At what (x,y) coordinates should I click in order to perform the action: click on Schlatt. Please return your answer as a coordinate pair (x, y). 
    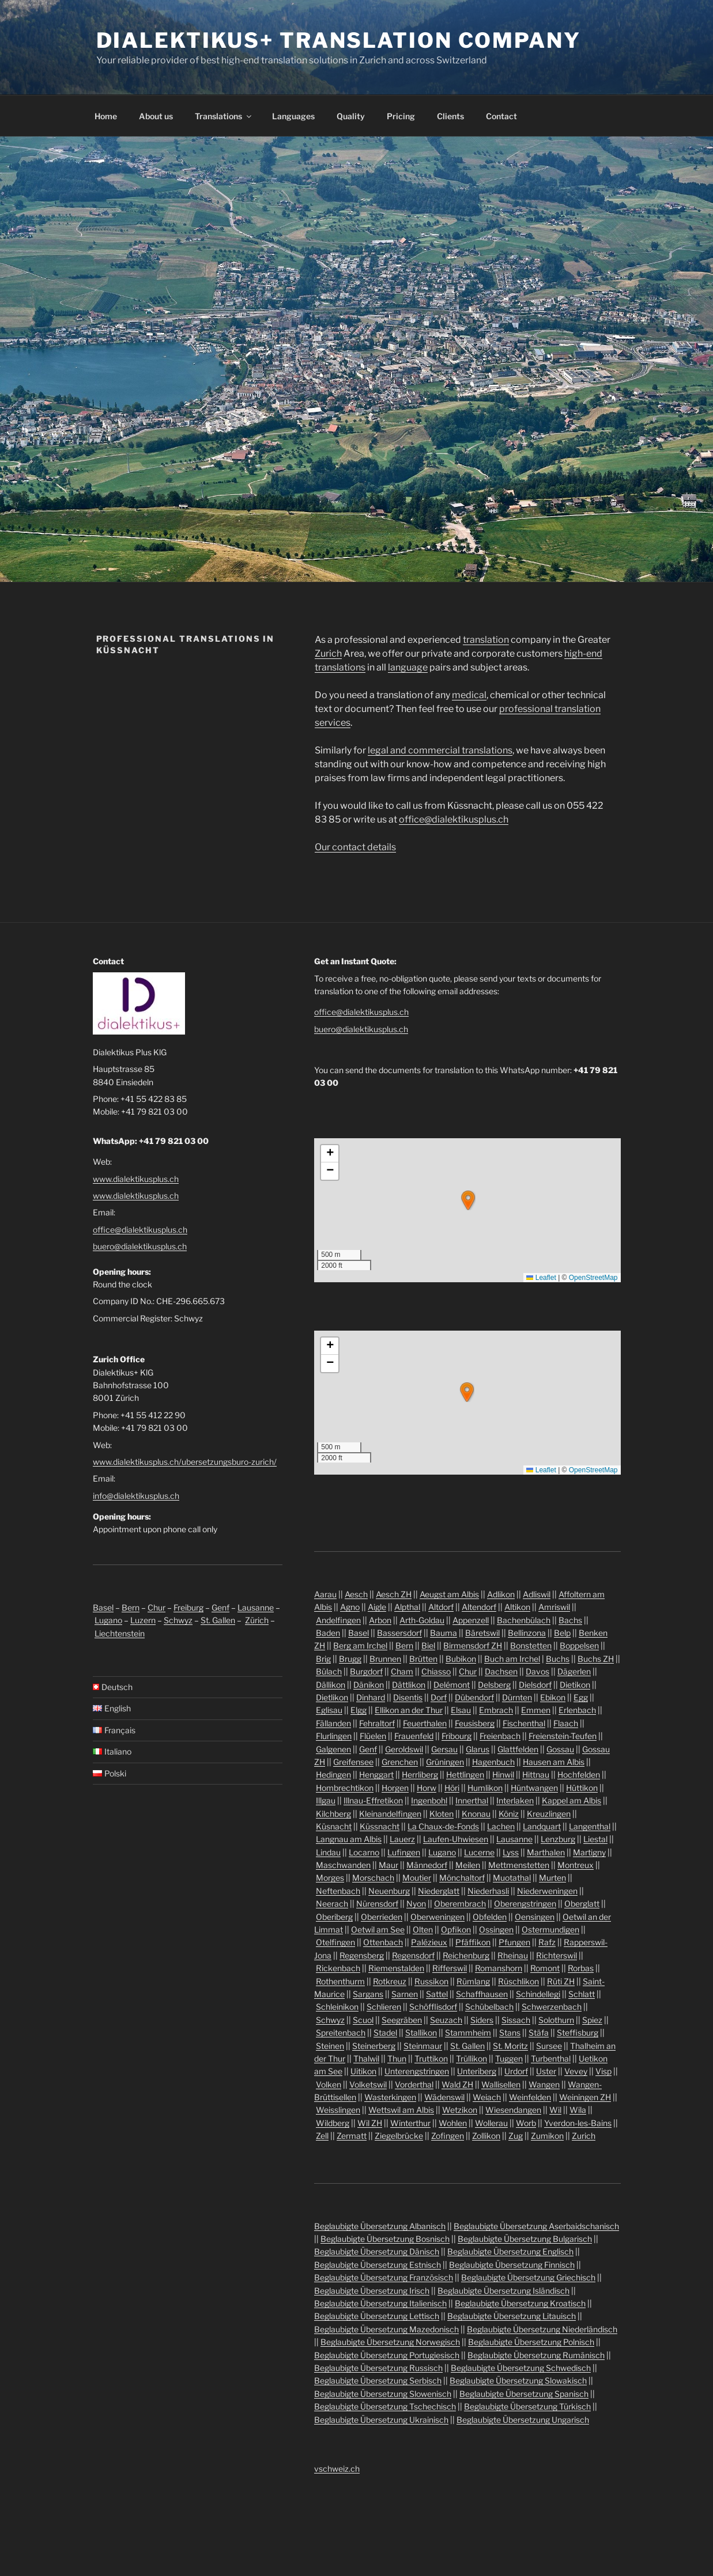
    Looking at the image, I should click on (581, 1994).